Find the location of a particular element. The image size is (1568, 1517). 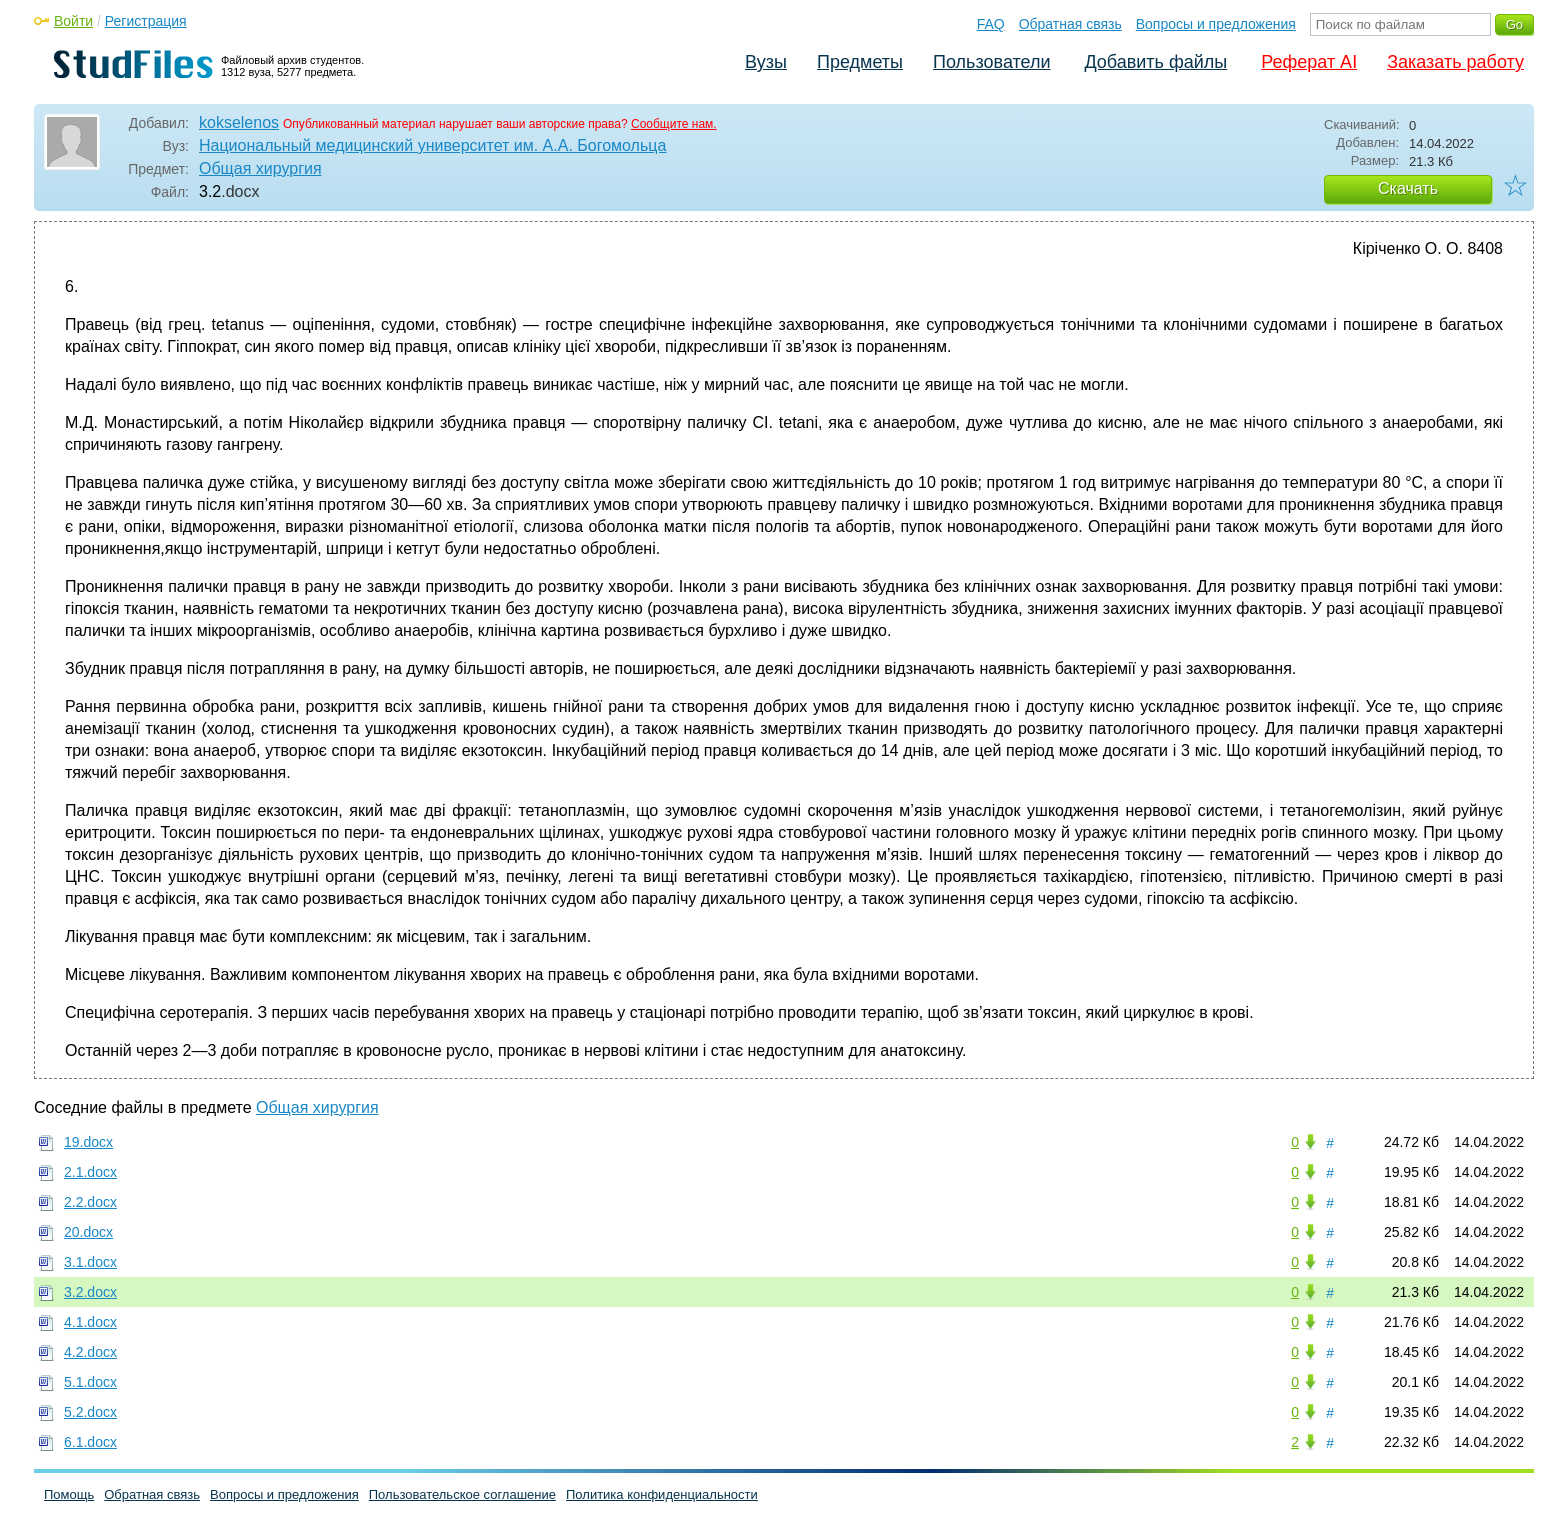

Обратная связь is located at coordinates (1070, 24).